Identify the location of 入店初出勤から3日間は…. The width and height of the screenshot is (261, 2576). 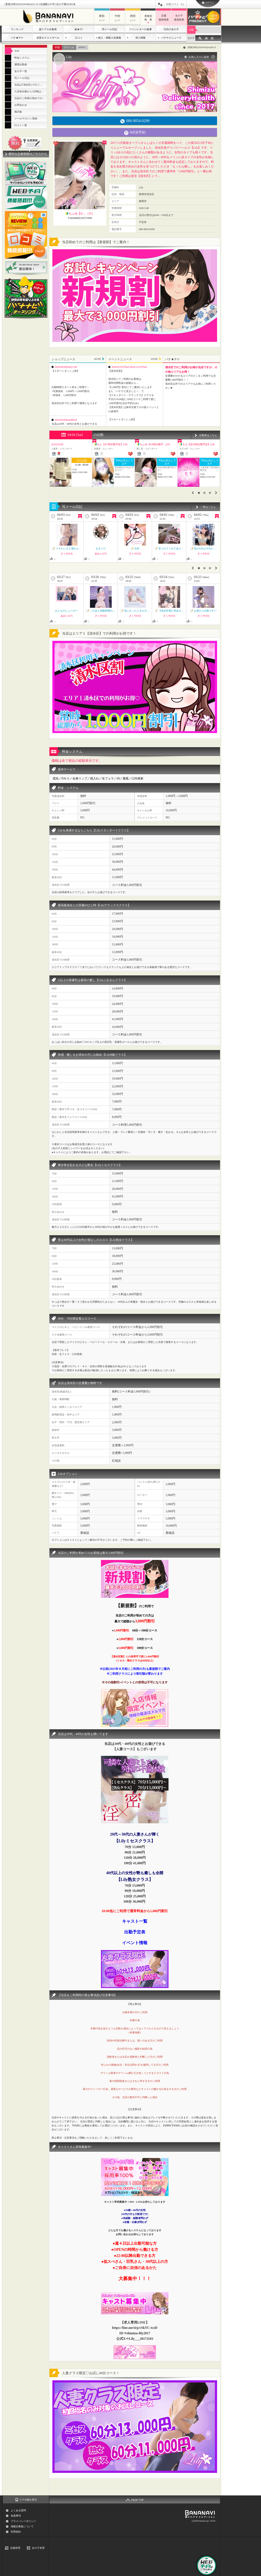
(29, 91).